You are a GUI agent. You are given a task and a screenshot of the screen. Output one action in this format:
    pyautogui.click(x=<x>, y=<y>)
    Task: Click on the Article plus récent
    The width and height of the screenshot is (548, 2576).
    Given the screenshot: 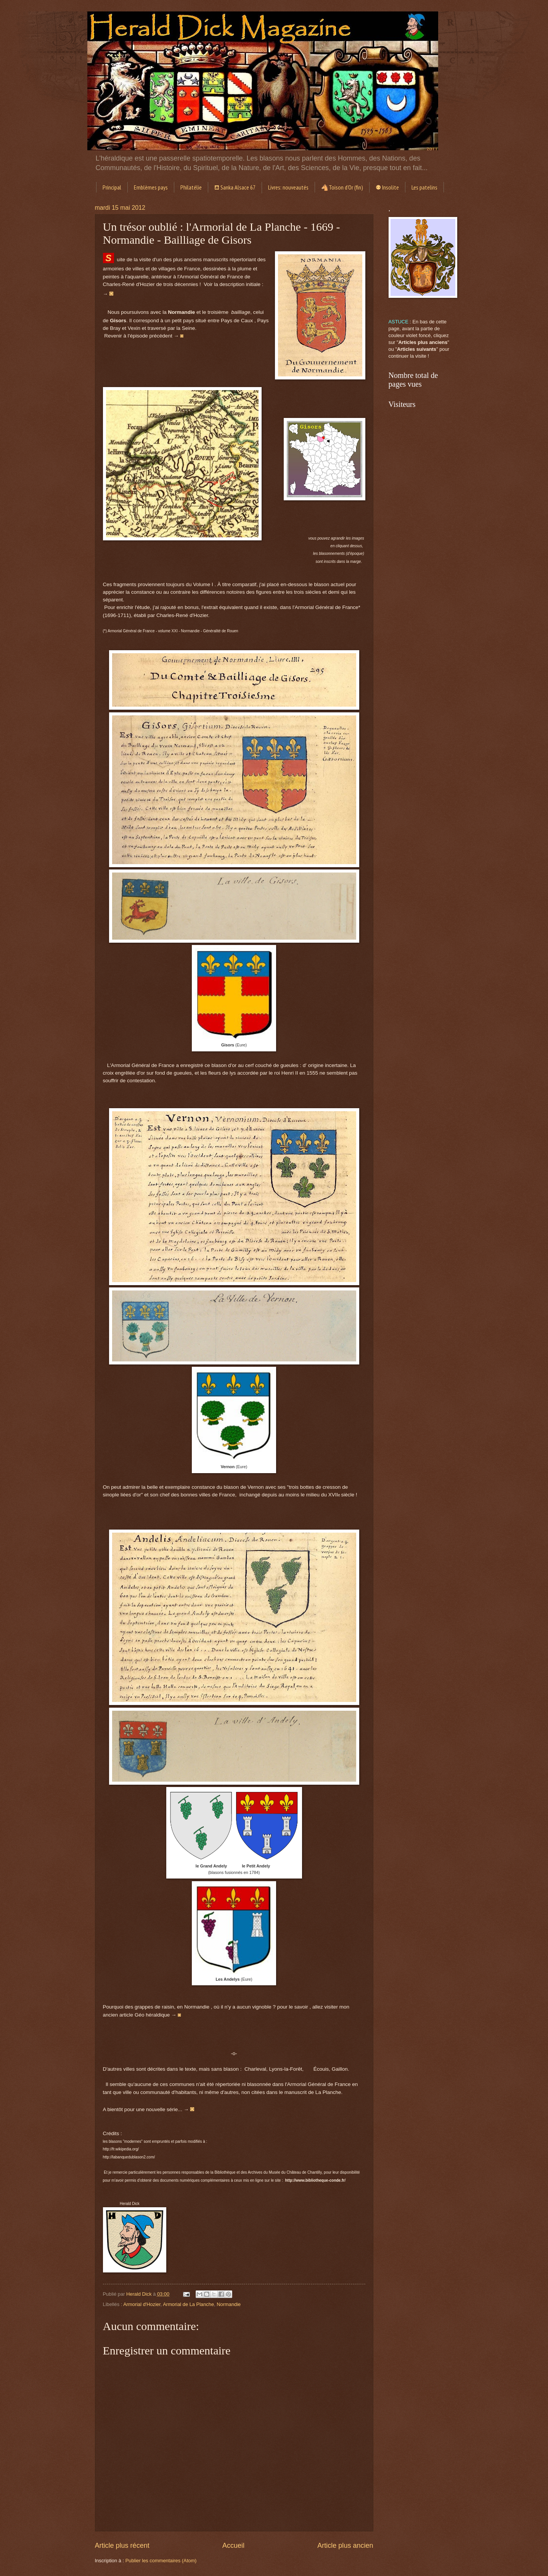 What is the action you would take?
    pyautogui.click(x=122, y=2545)
    